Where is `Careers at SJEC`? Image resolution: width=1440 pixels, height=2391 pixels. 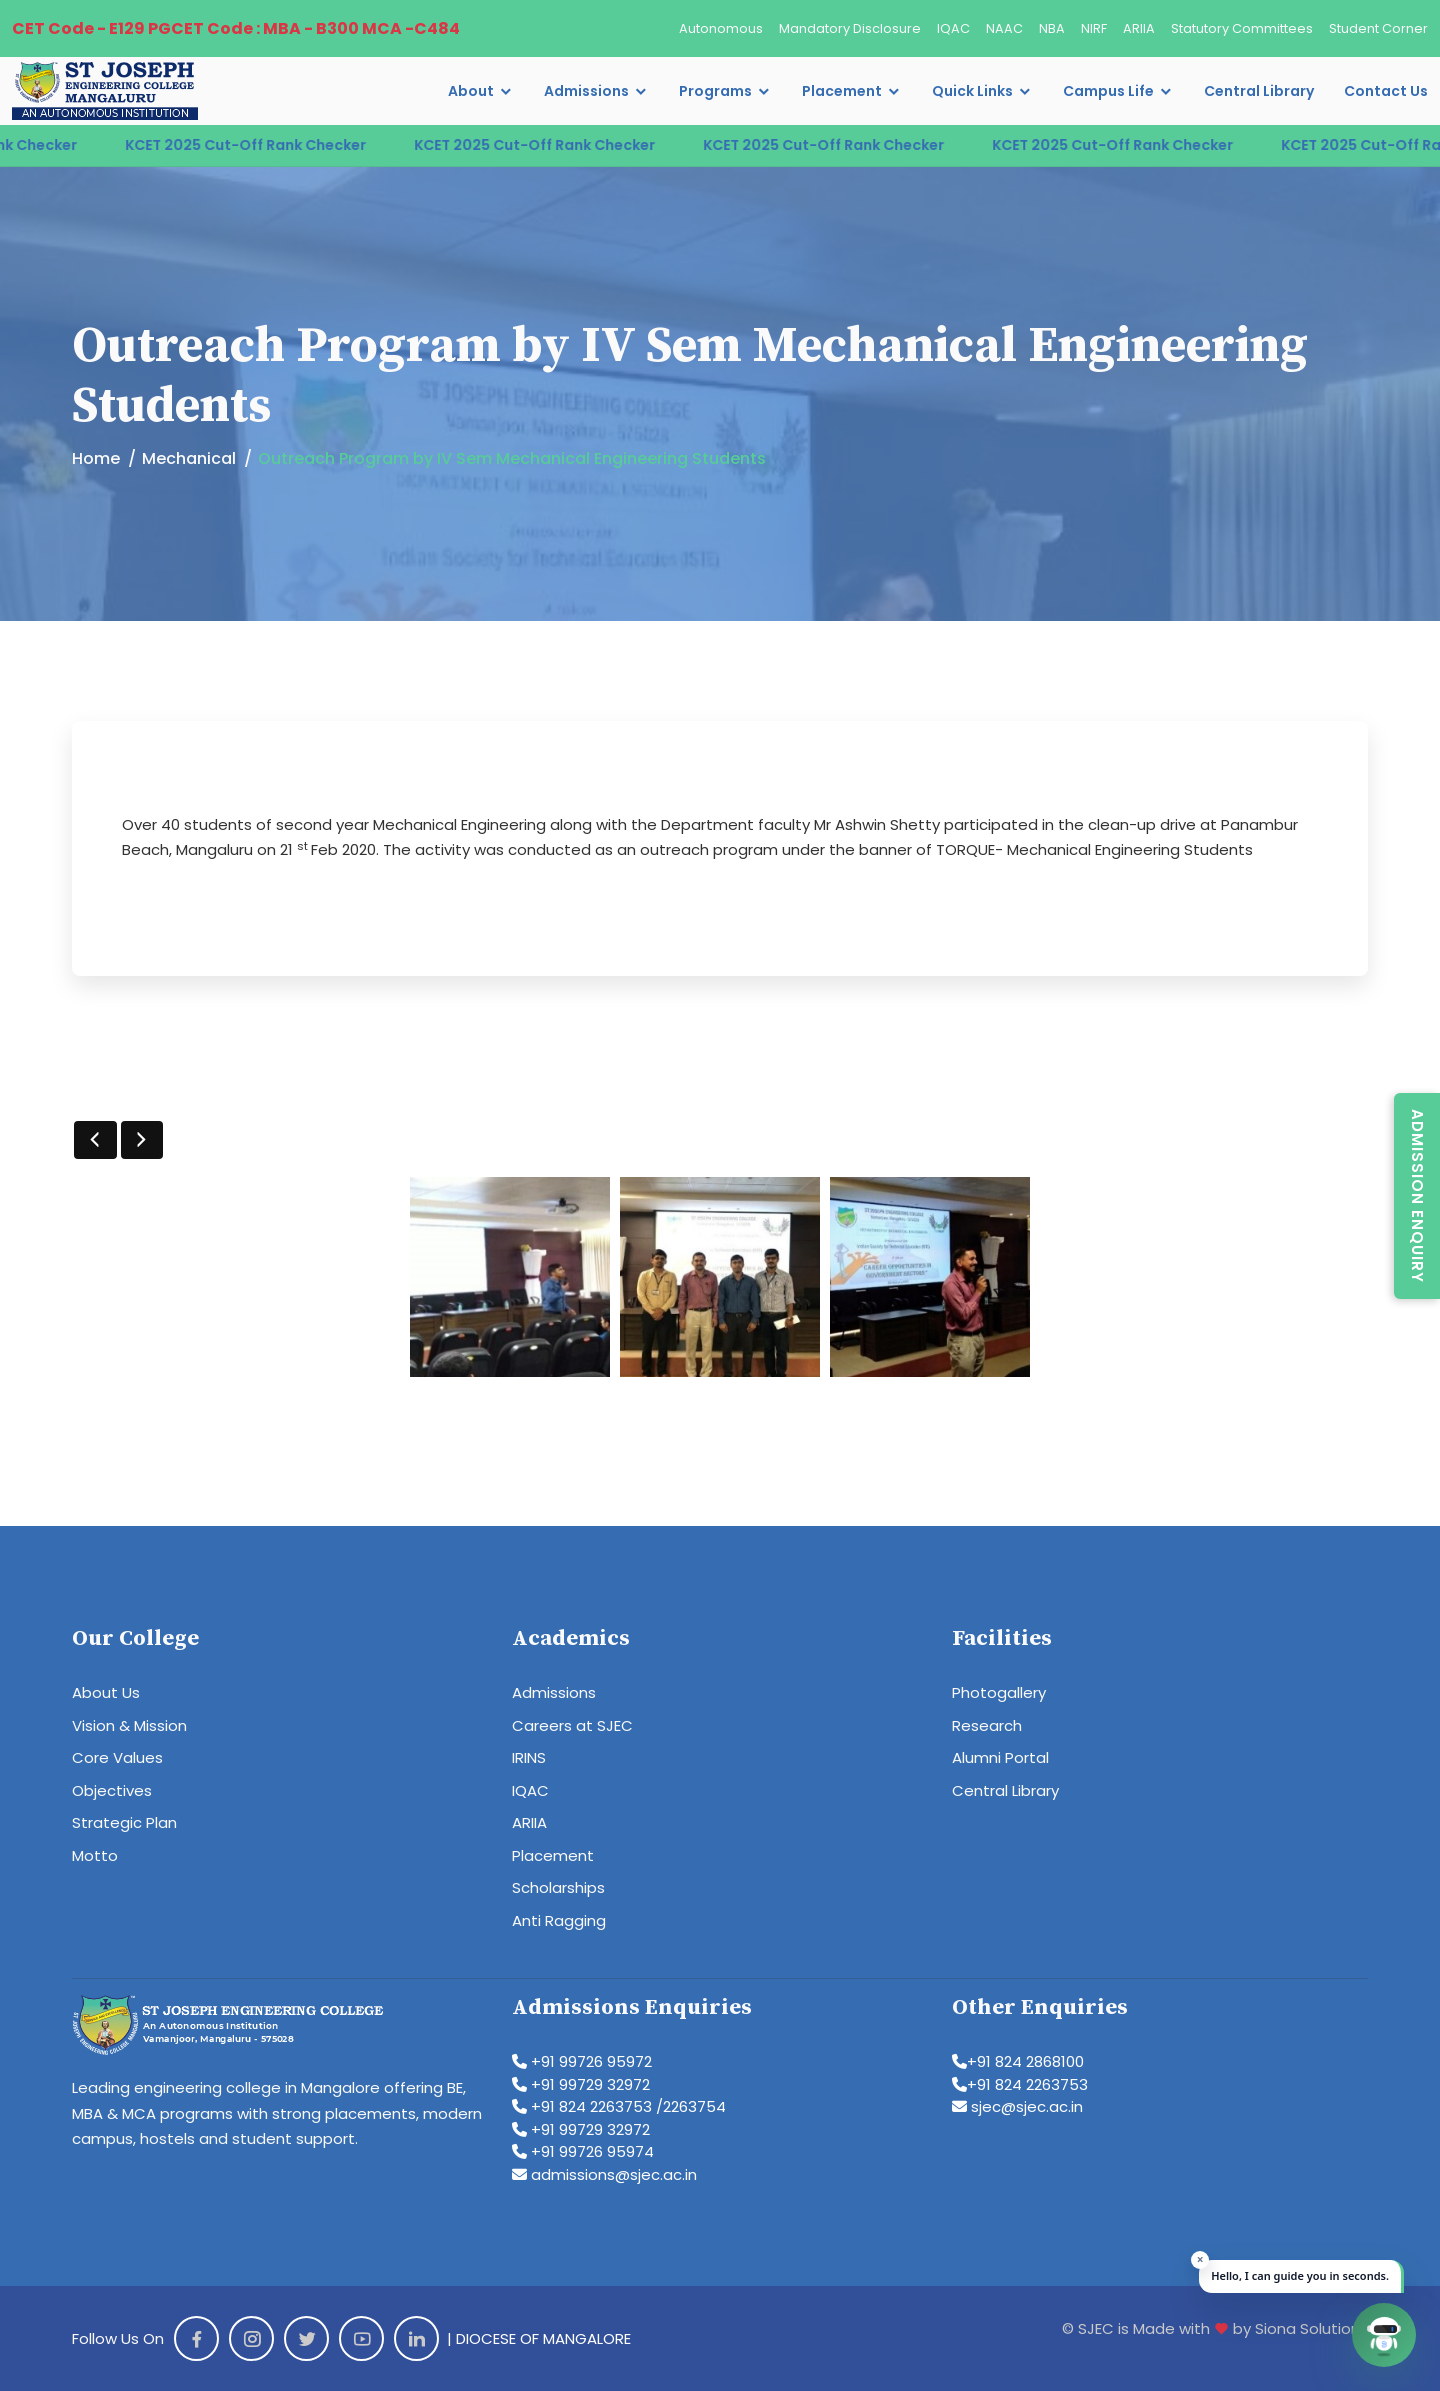
Careers at SJEC is located at coordinates (572, 1725).